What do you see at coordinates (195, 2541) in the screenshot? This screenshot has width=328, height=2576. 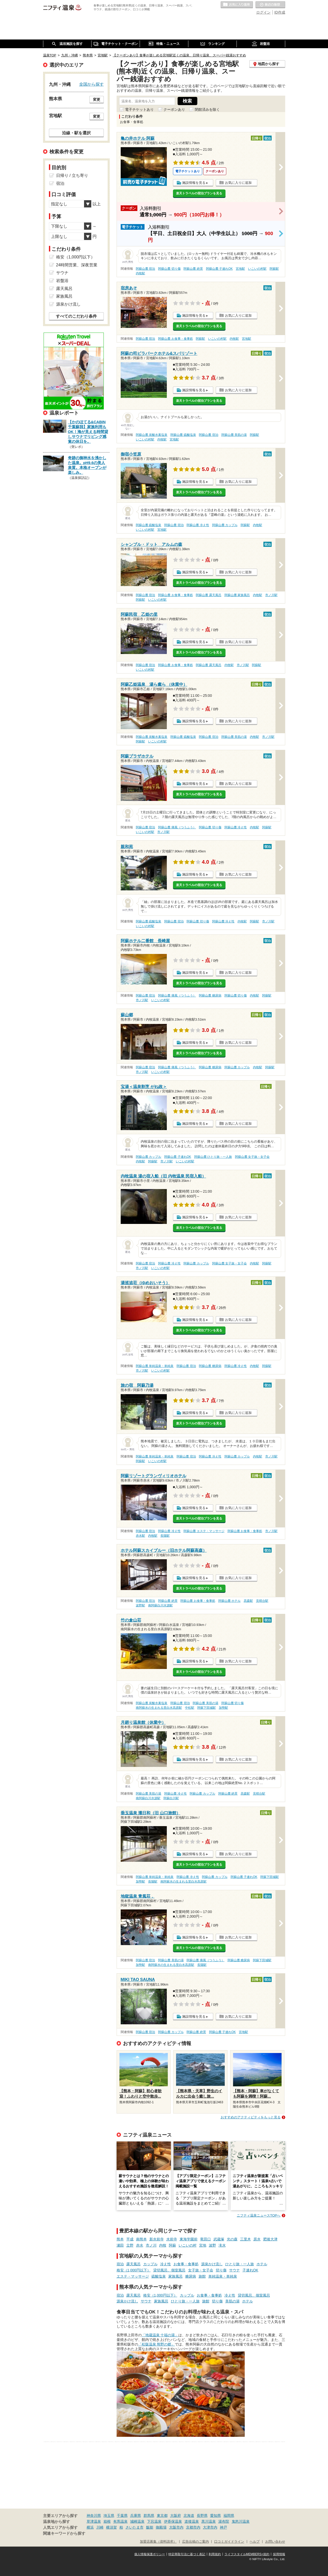 I see `広告出稿のご案内` at bounding box center [195, 2541].